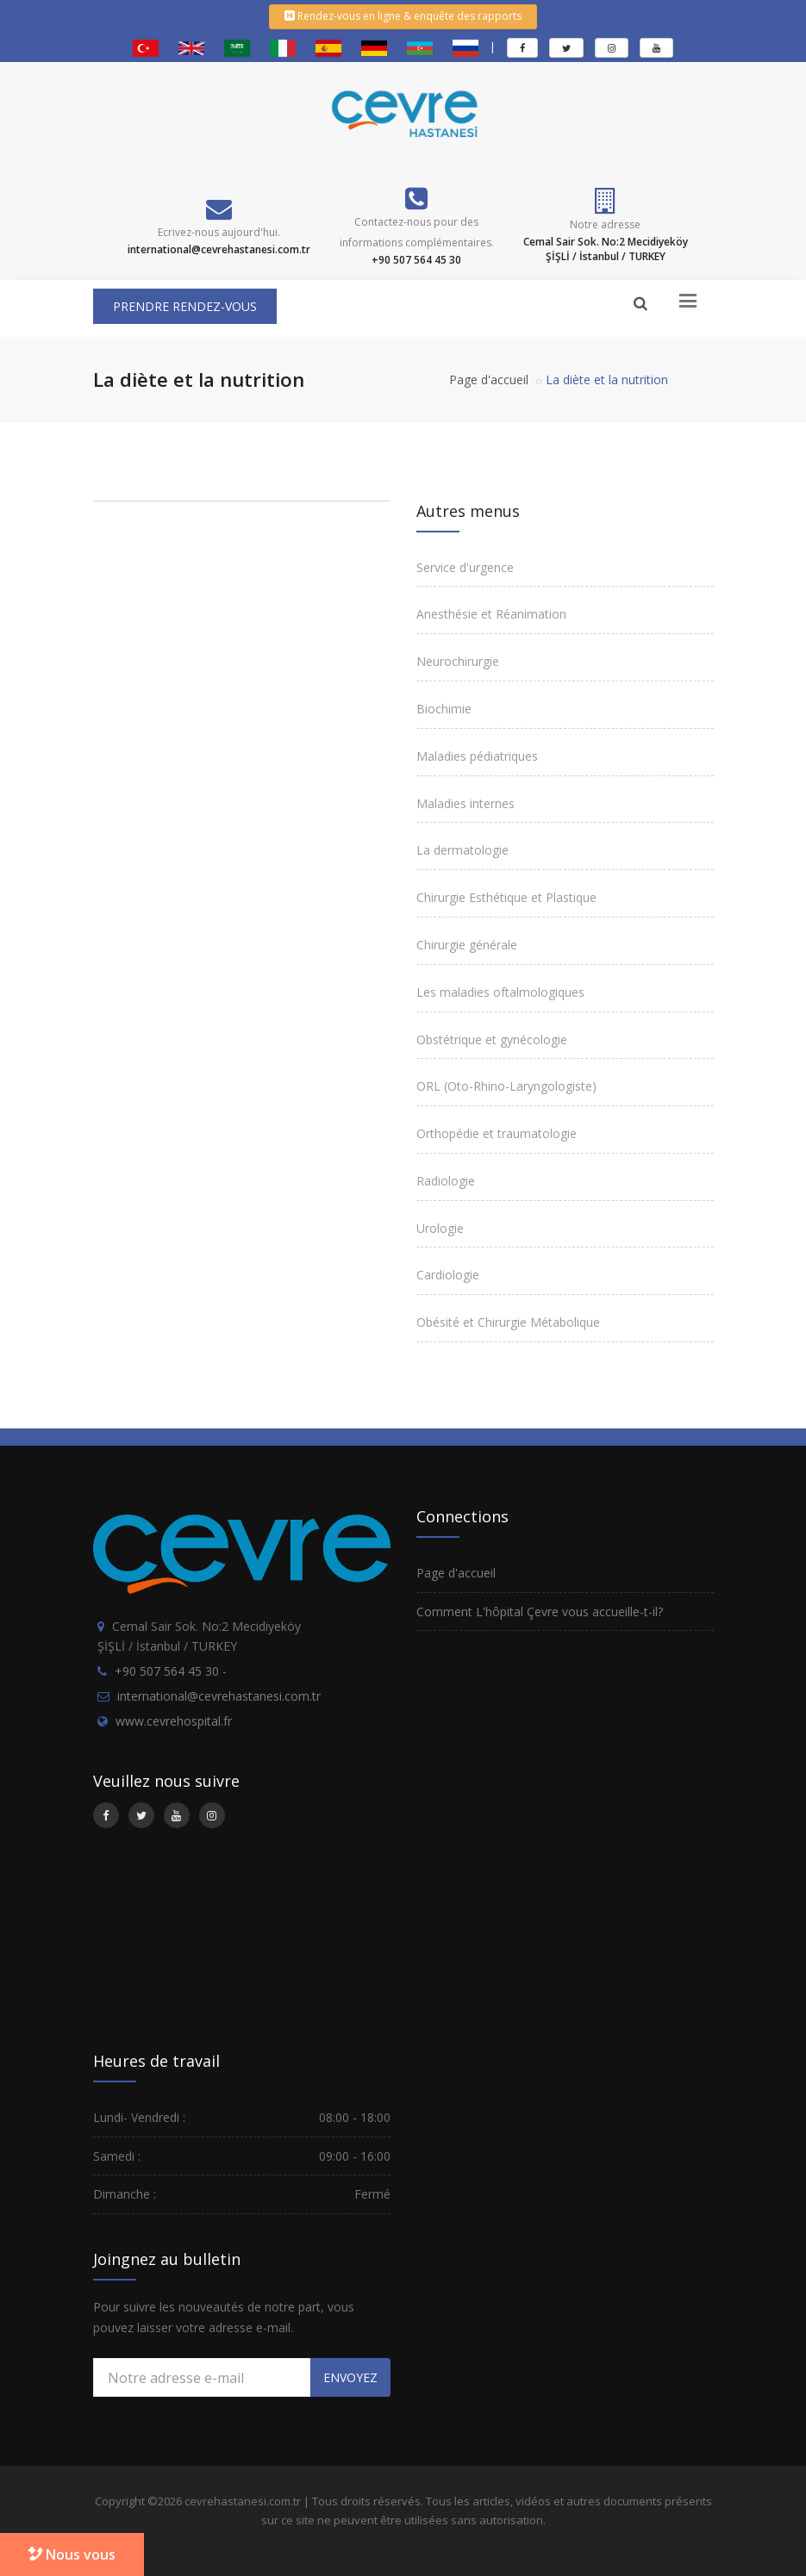  What do you see at coordinates (506, 897) in the screenshot?
I see `Chirurgie Esthétique et Plastique` at bounding box center [506, 897].